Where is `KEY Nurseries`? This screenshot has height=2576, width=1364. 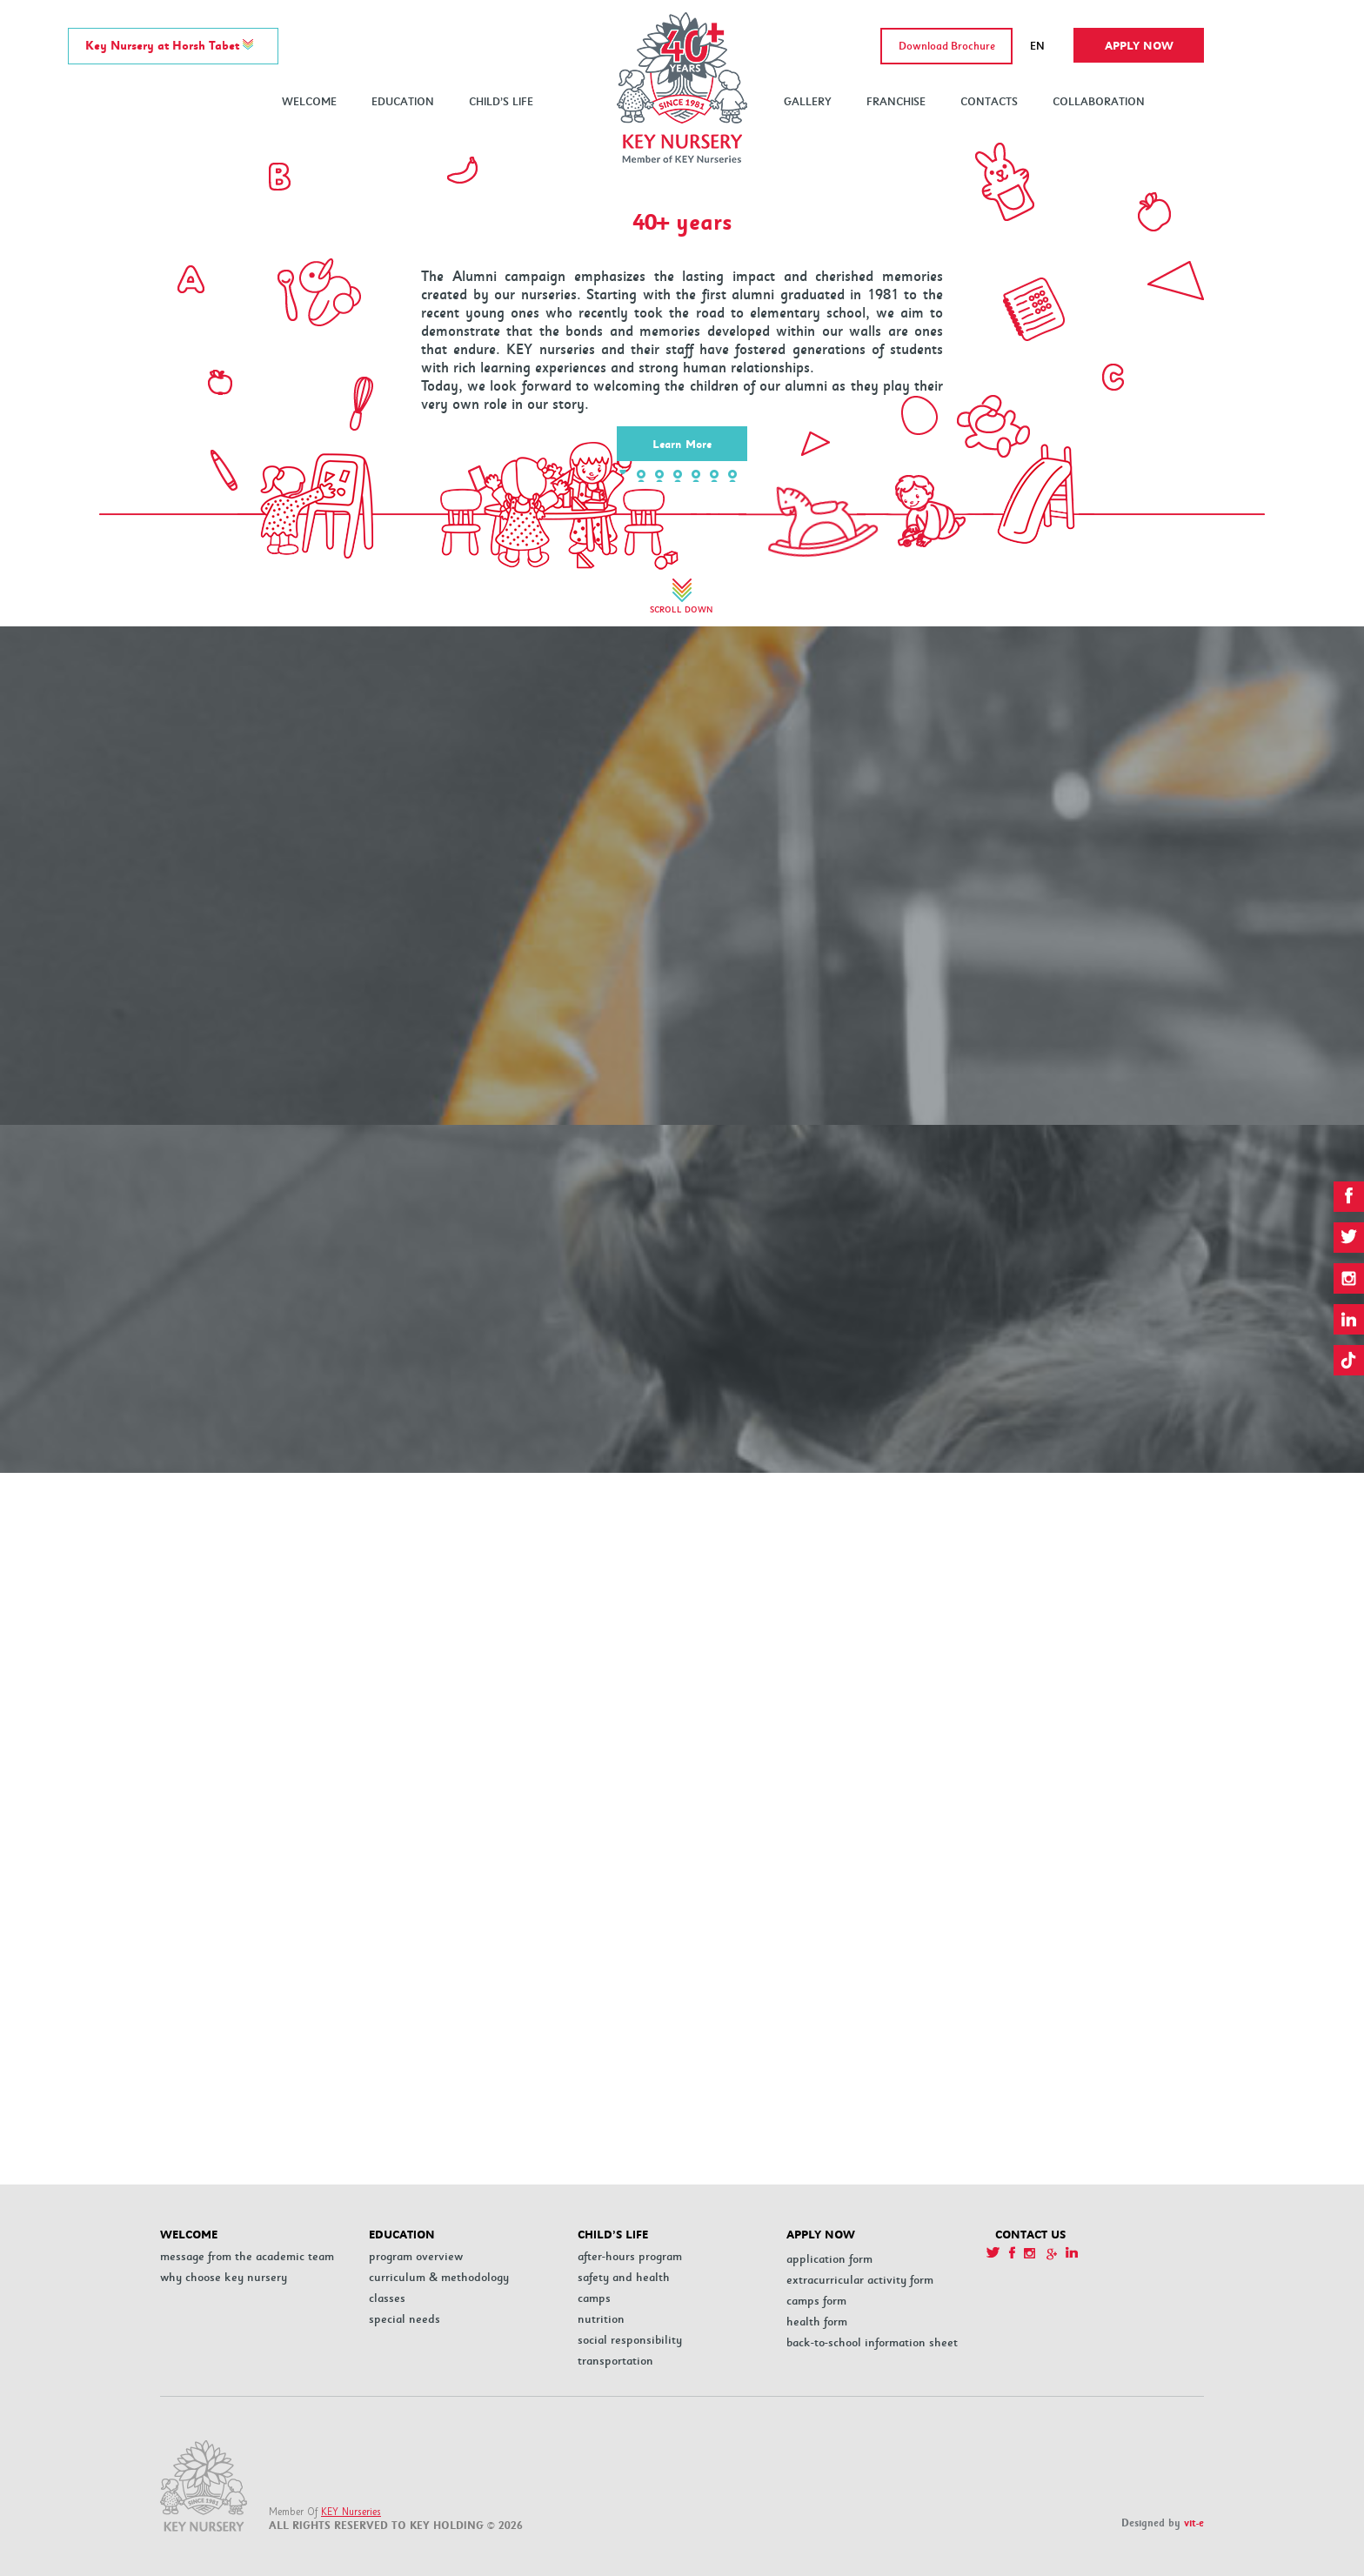 KEY Nurseries is located at coordinates (351, 2512).